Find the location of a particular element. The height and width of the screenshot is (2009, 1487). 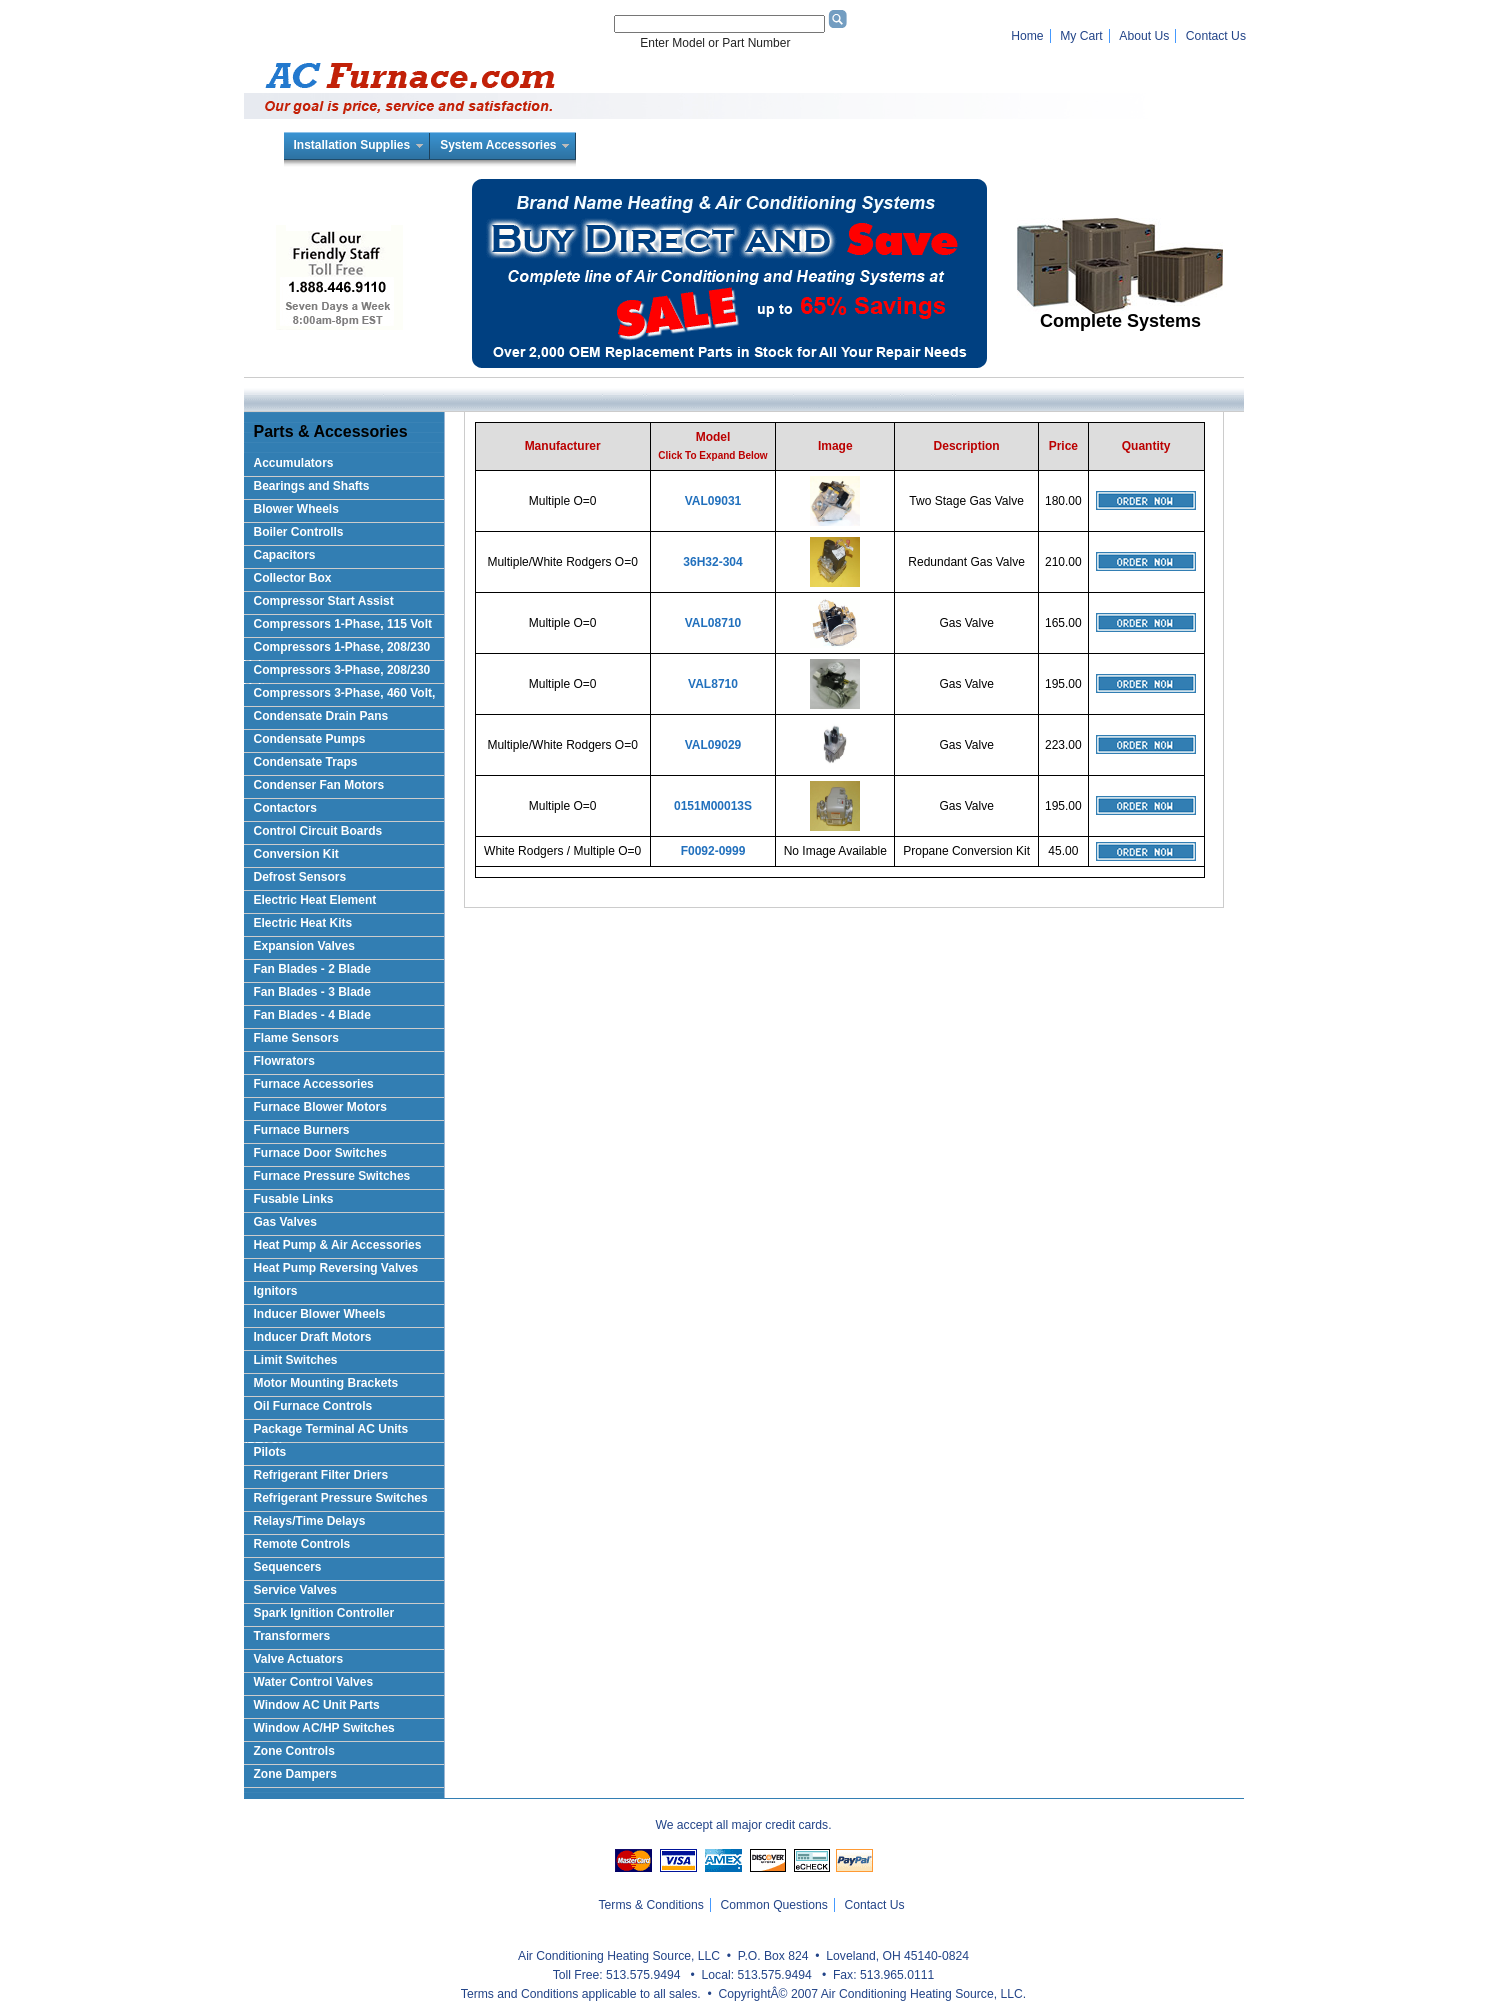

F0092-0999 is located at coordinates (713, 851).